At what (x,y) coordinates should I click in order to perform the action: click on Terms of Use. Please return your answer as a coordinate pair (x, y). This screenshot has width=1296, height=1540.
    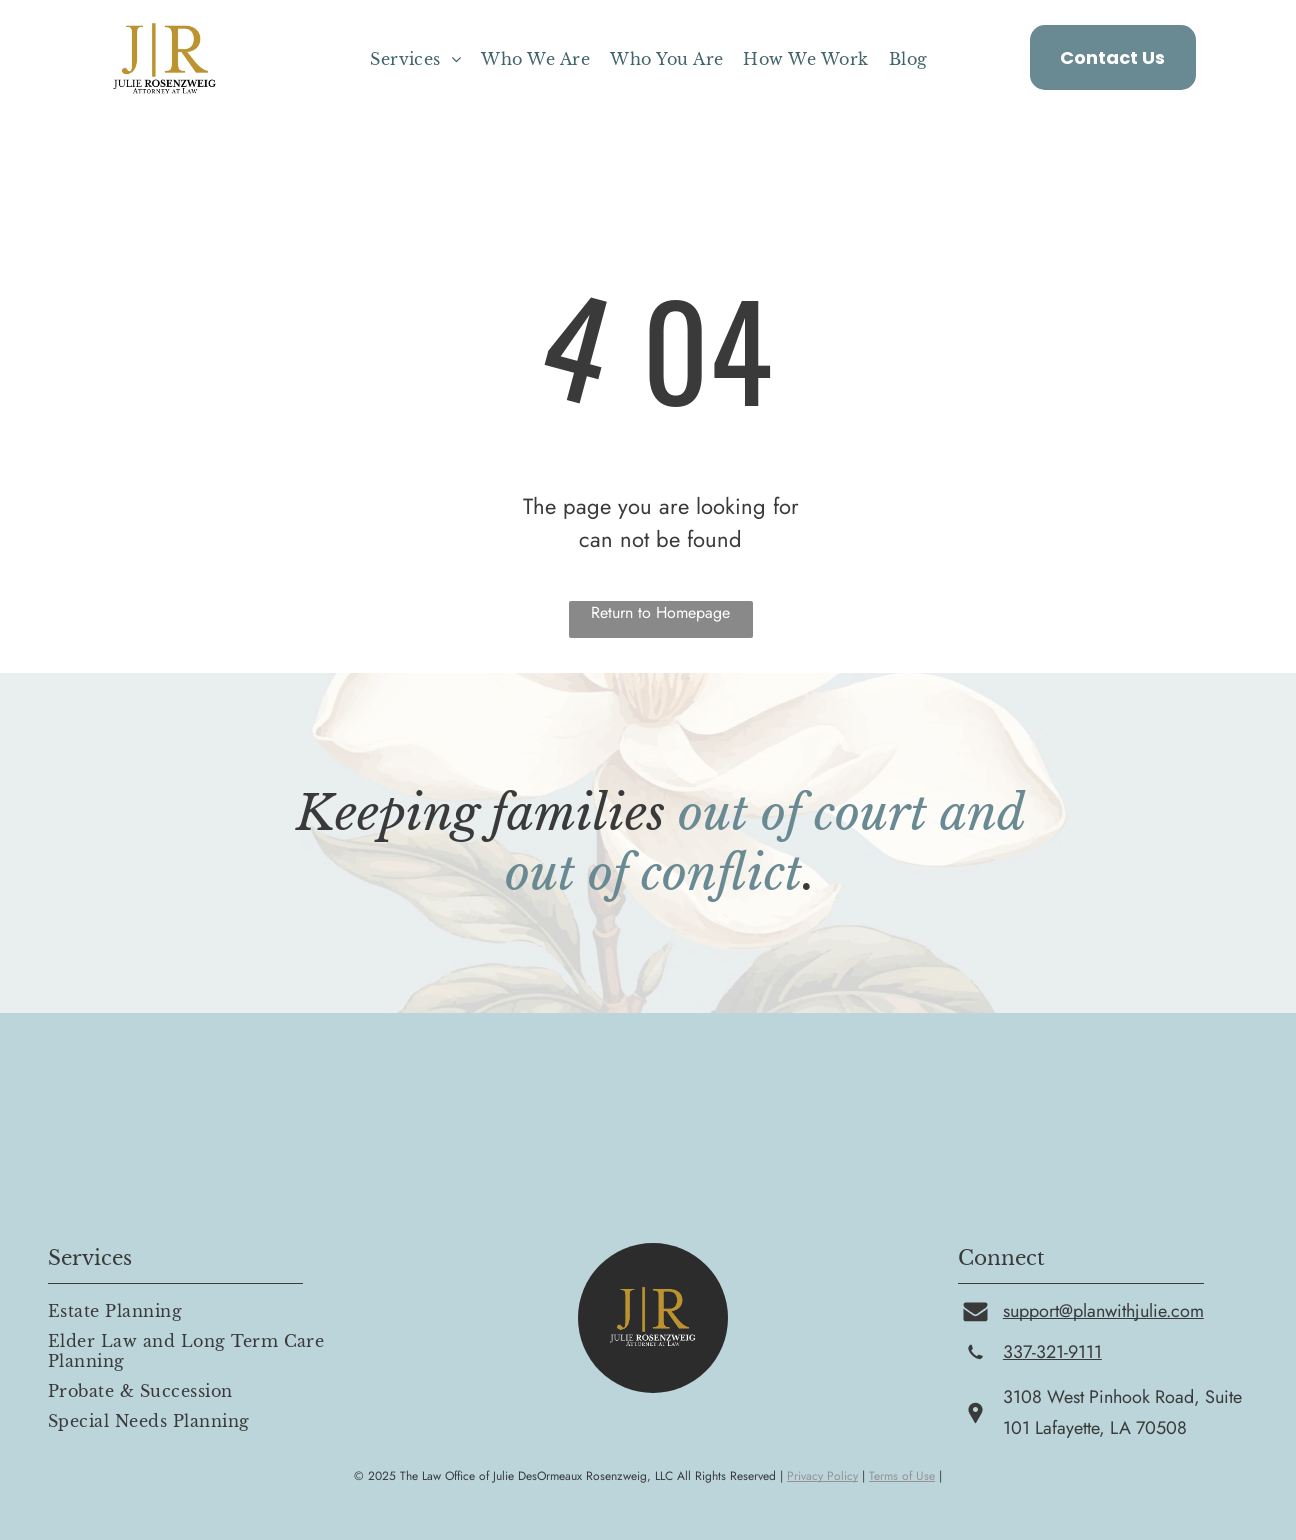
    Looking at the image, I should click on (902, 1476).